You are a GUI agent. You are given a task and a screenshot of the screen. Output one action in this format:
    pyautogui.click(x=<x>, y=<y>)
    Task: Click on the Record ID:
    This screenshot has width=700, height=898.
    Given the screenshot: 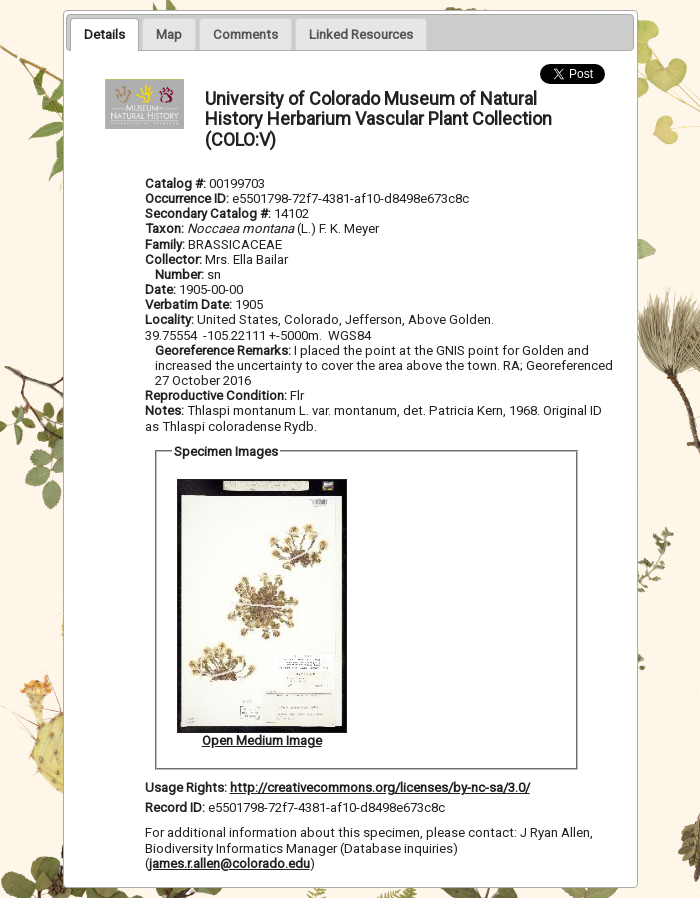 What is the action you would take?
    pyautogui.click(x=176, y=807)
    